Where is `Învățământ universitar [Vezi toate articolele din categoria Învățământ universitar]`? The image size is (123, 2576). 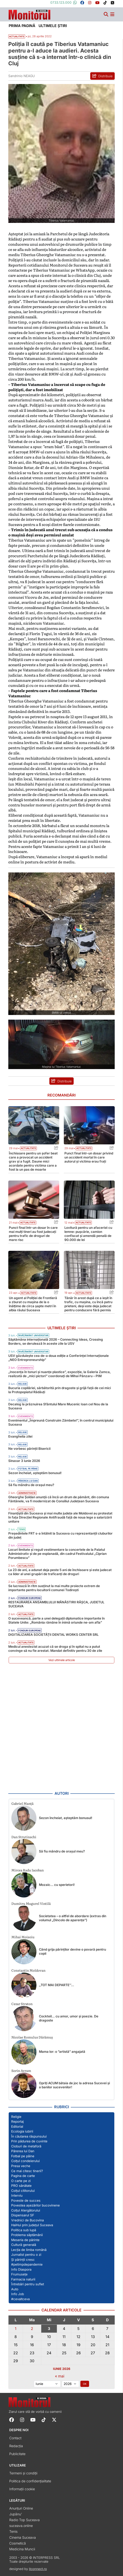 Învățământ universitar [Vezi toate articolele din categoria Învățământ universitar] is located at coordinates (33, 1335).